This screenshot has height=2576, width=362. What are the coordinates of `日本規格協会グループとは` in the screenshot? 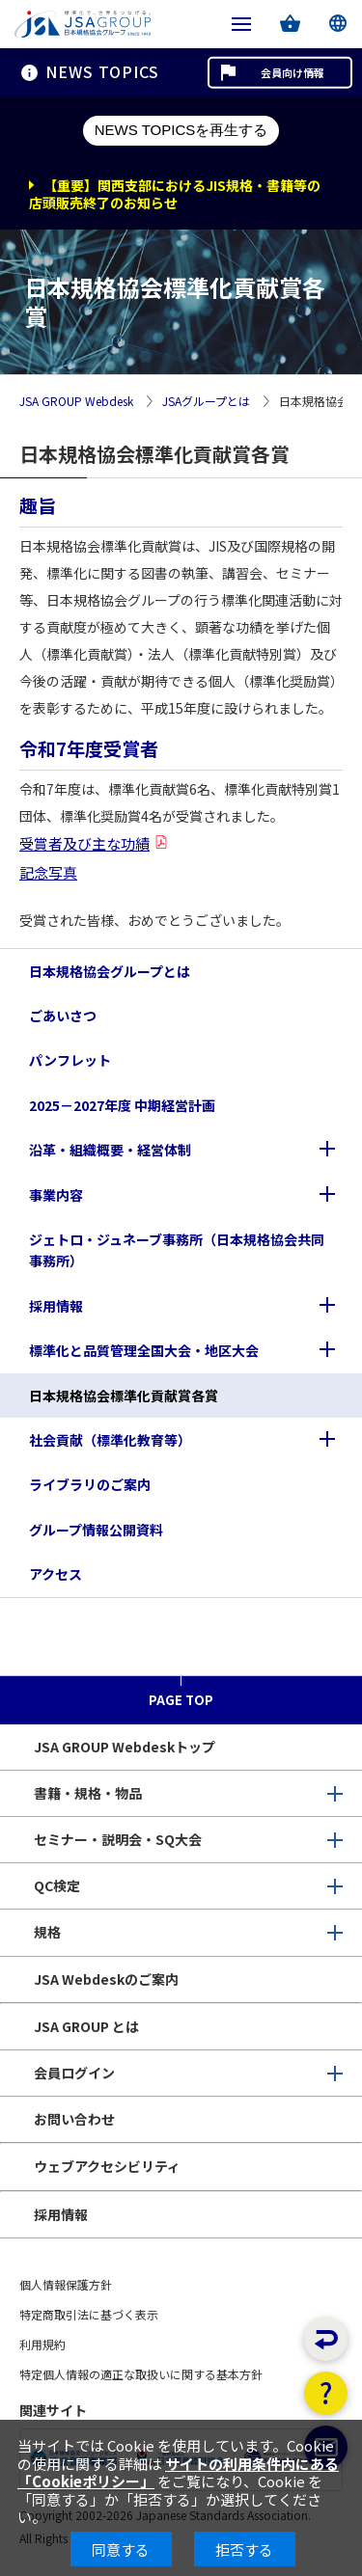 It's located at (109, 971).